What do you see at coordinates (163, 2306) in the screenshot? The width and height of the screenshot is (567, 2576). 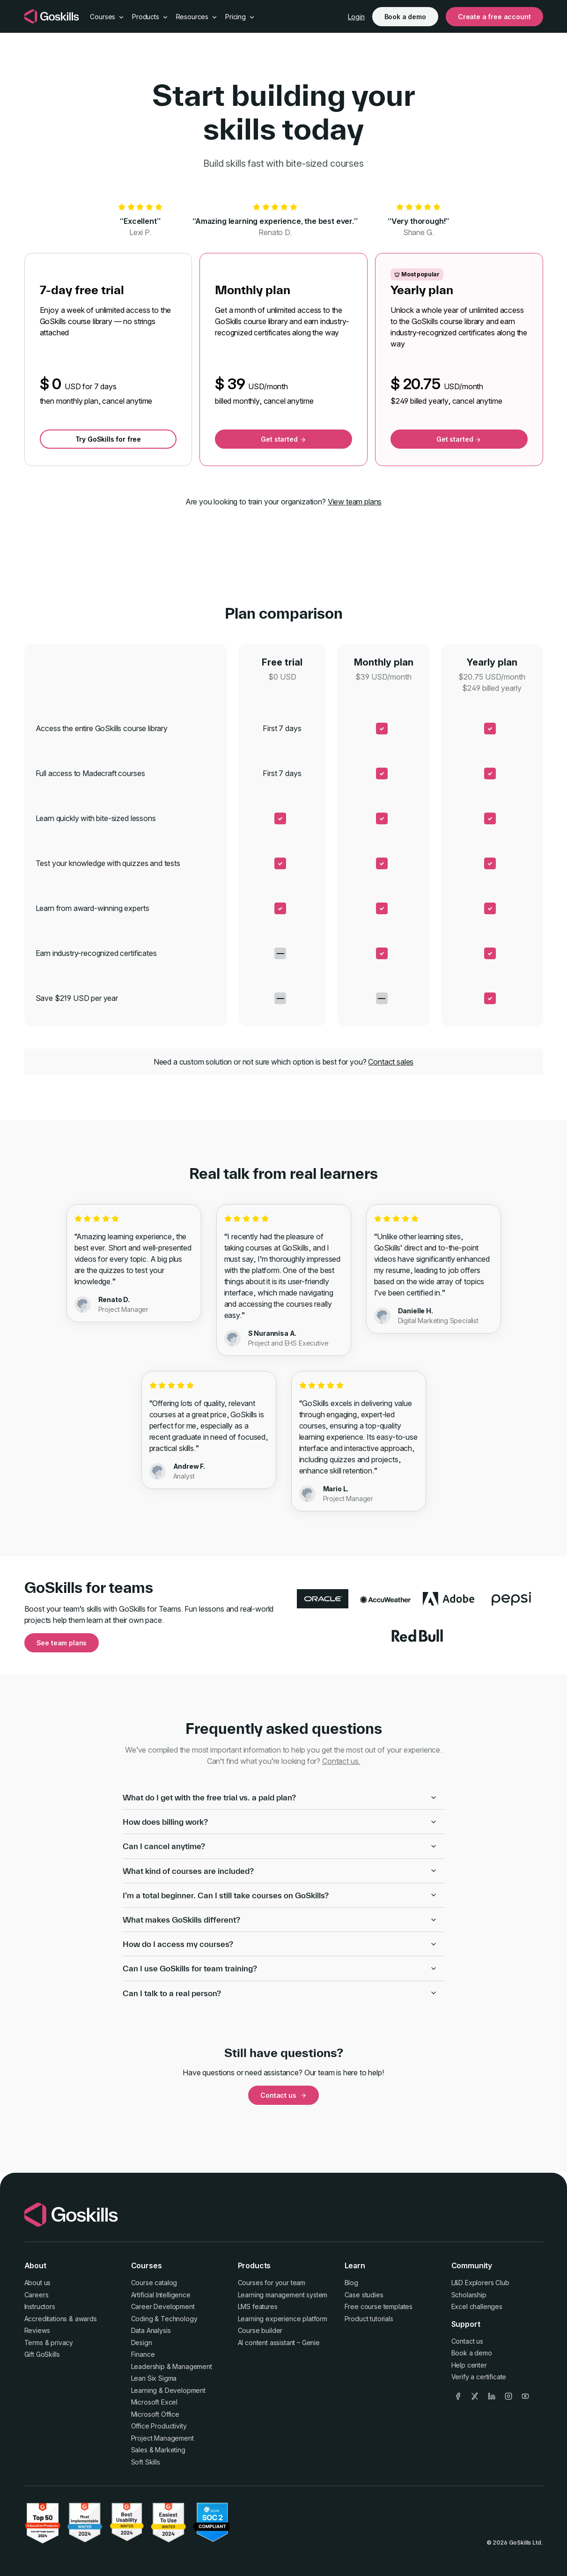 I see `Career Development` at bounding box center [163, 2306].